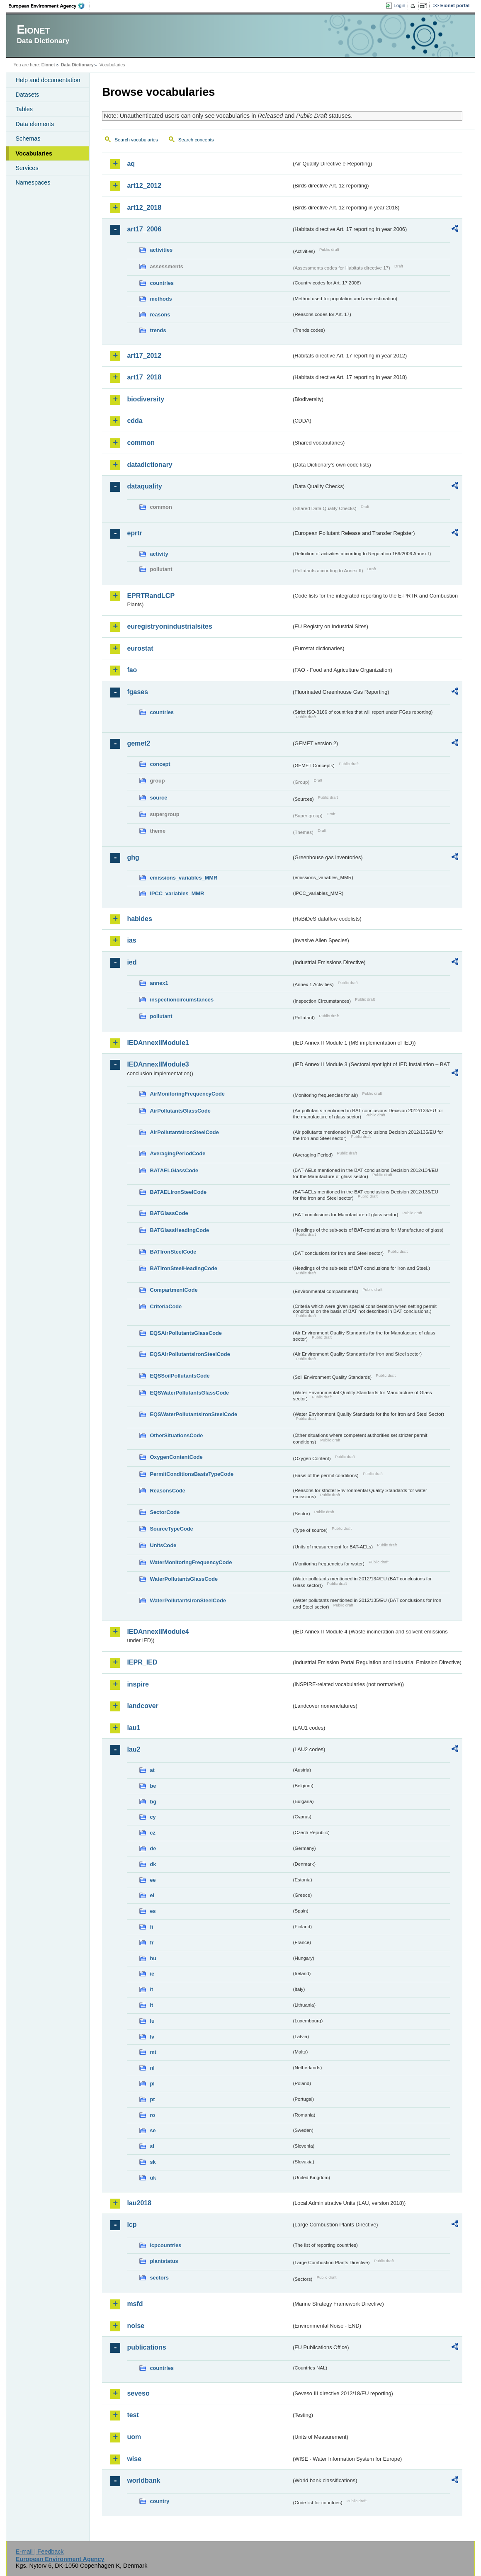 The height and width of the screenshot is (2576, 481). Describe the element at coordinates (49, 6) in the screenshot. I see `EEA` at that location.